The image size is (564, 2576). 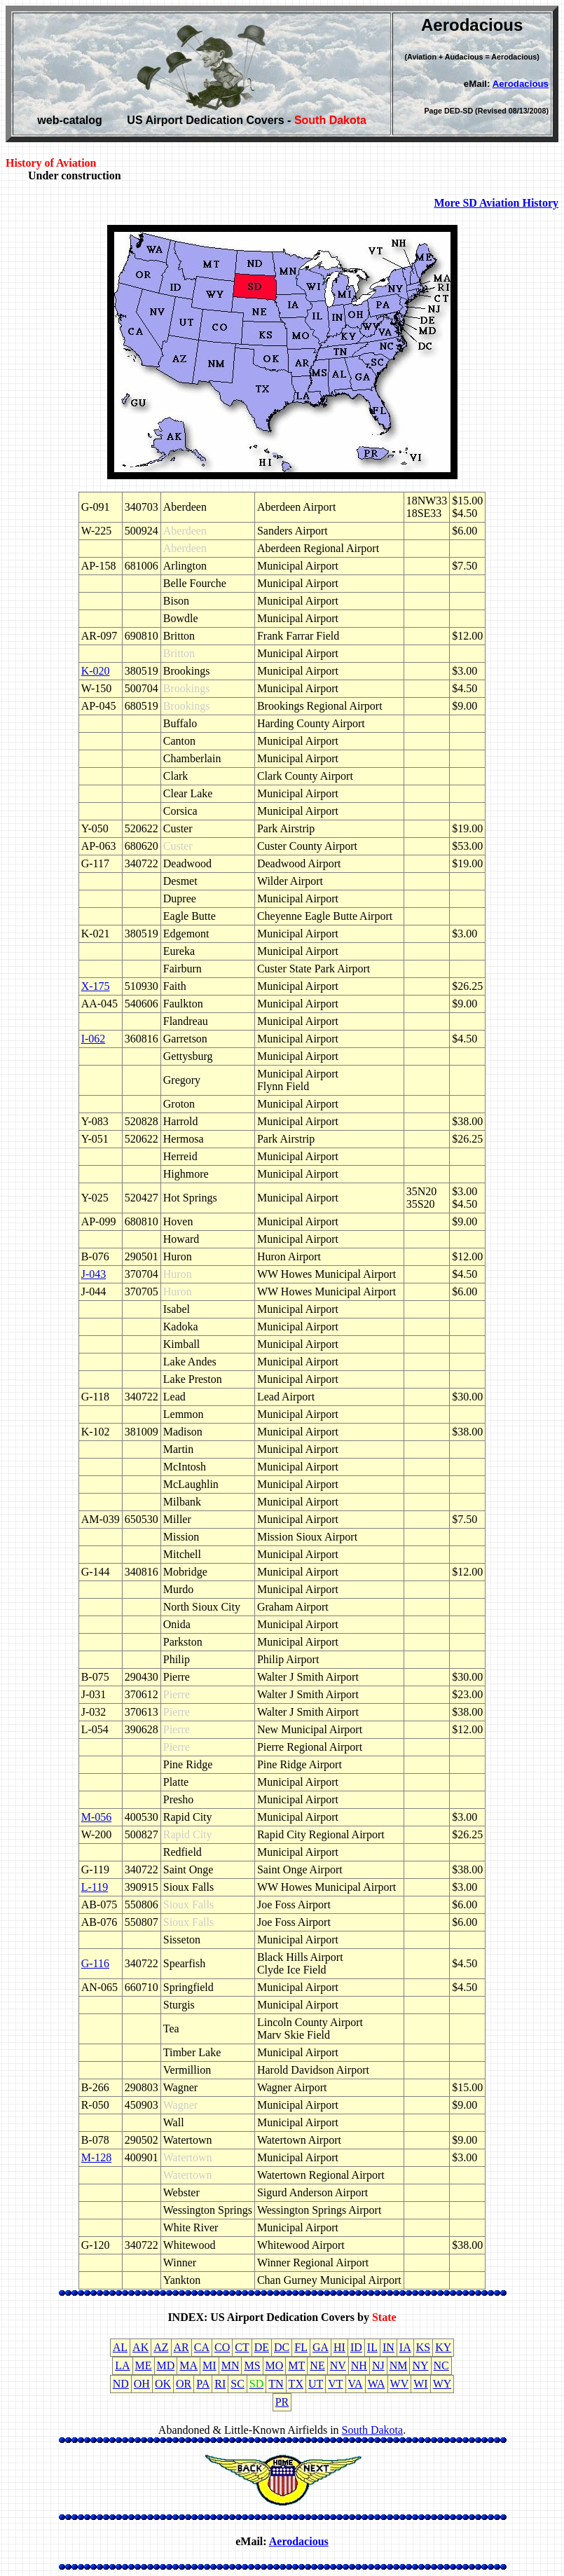 What do you see at coordinates (296, 2365) in the screenshot?
I see `MT` at bounding box center [296, 2365].